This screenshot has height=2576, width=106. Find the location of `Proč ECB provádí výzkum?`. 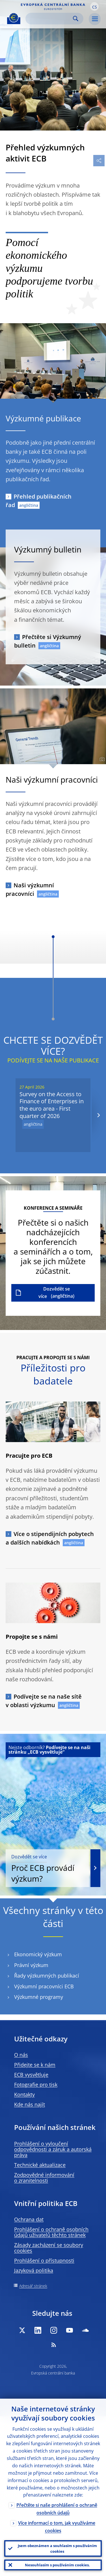

Proč ECB provádí výzkum? is located at coordinates (47, 1868).